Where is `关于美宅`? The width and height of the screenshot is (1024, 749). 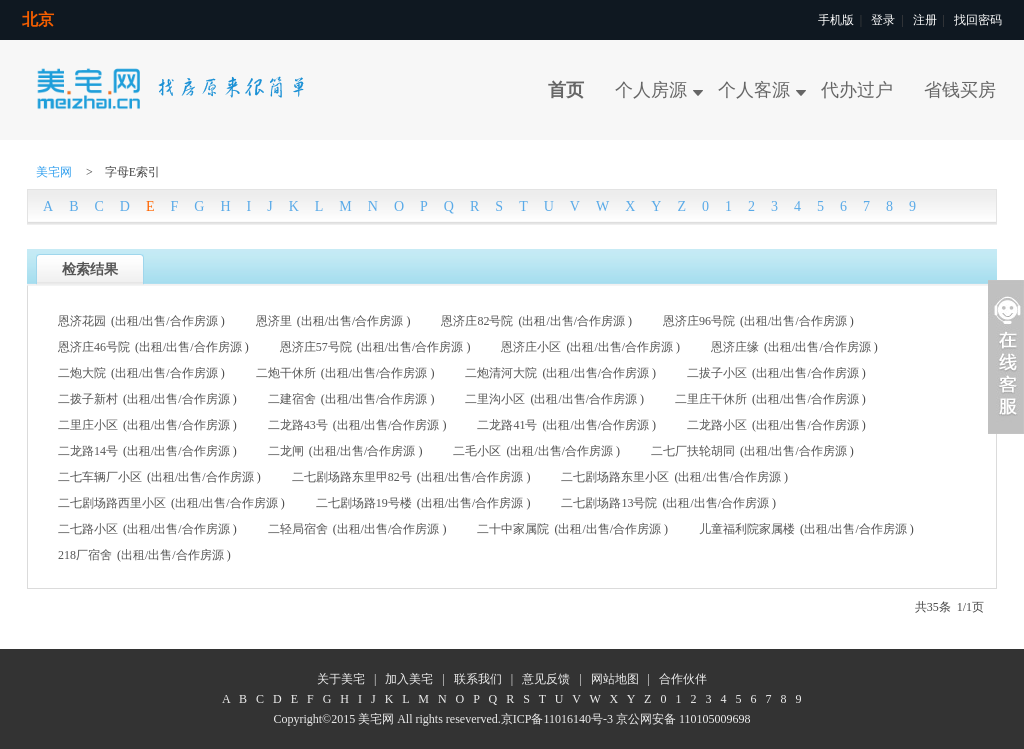
关于美宅 is located at coordinates (341, 679).